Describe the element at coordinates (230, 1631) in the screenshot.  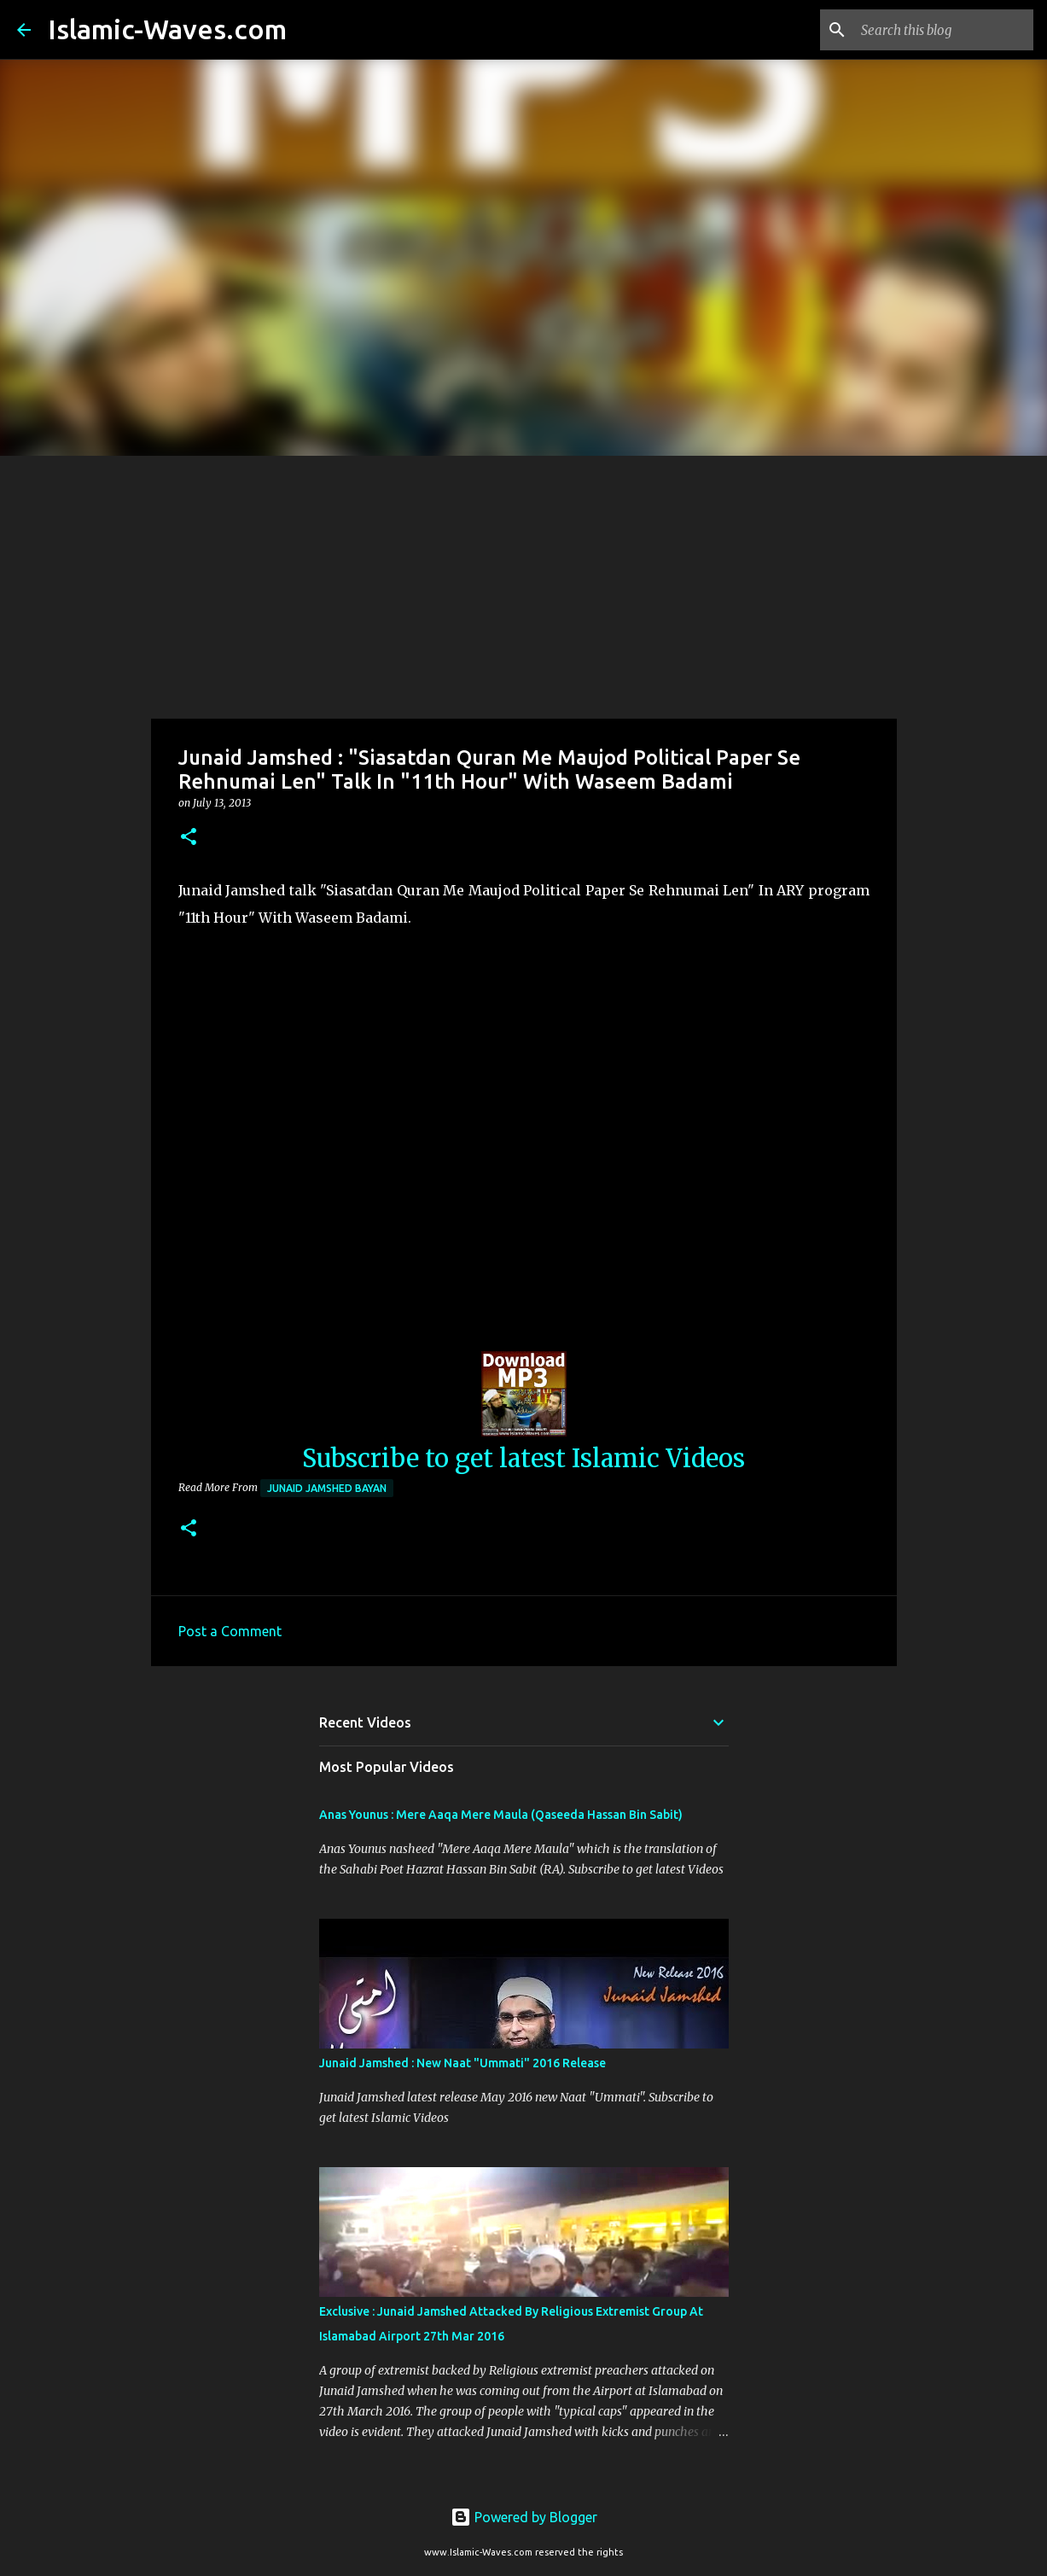
I see `Post a Comment` at that location.